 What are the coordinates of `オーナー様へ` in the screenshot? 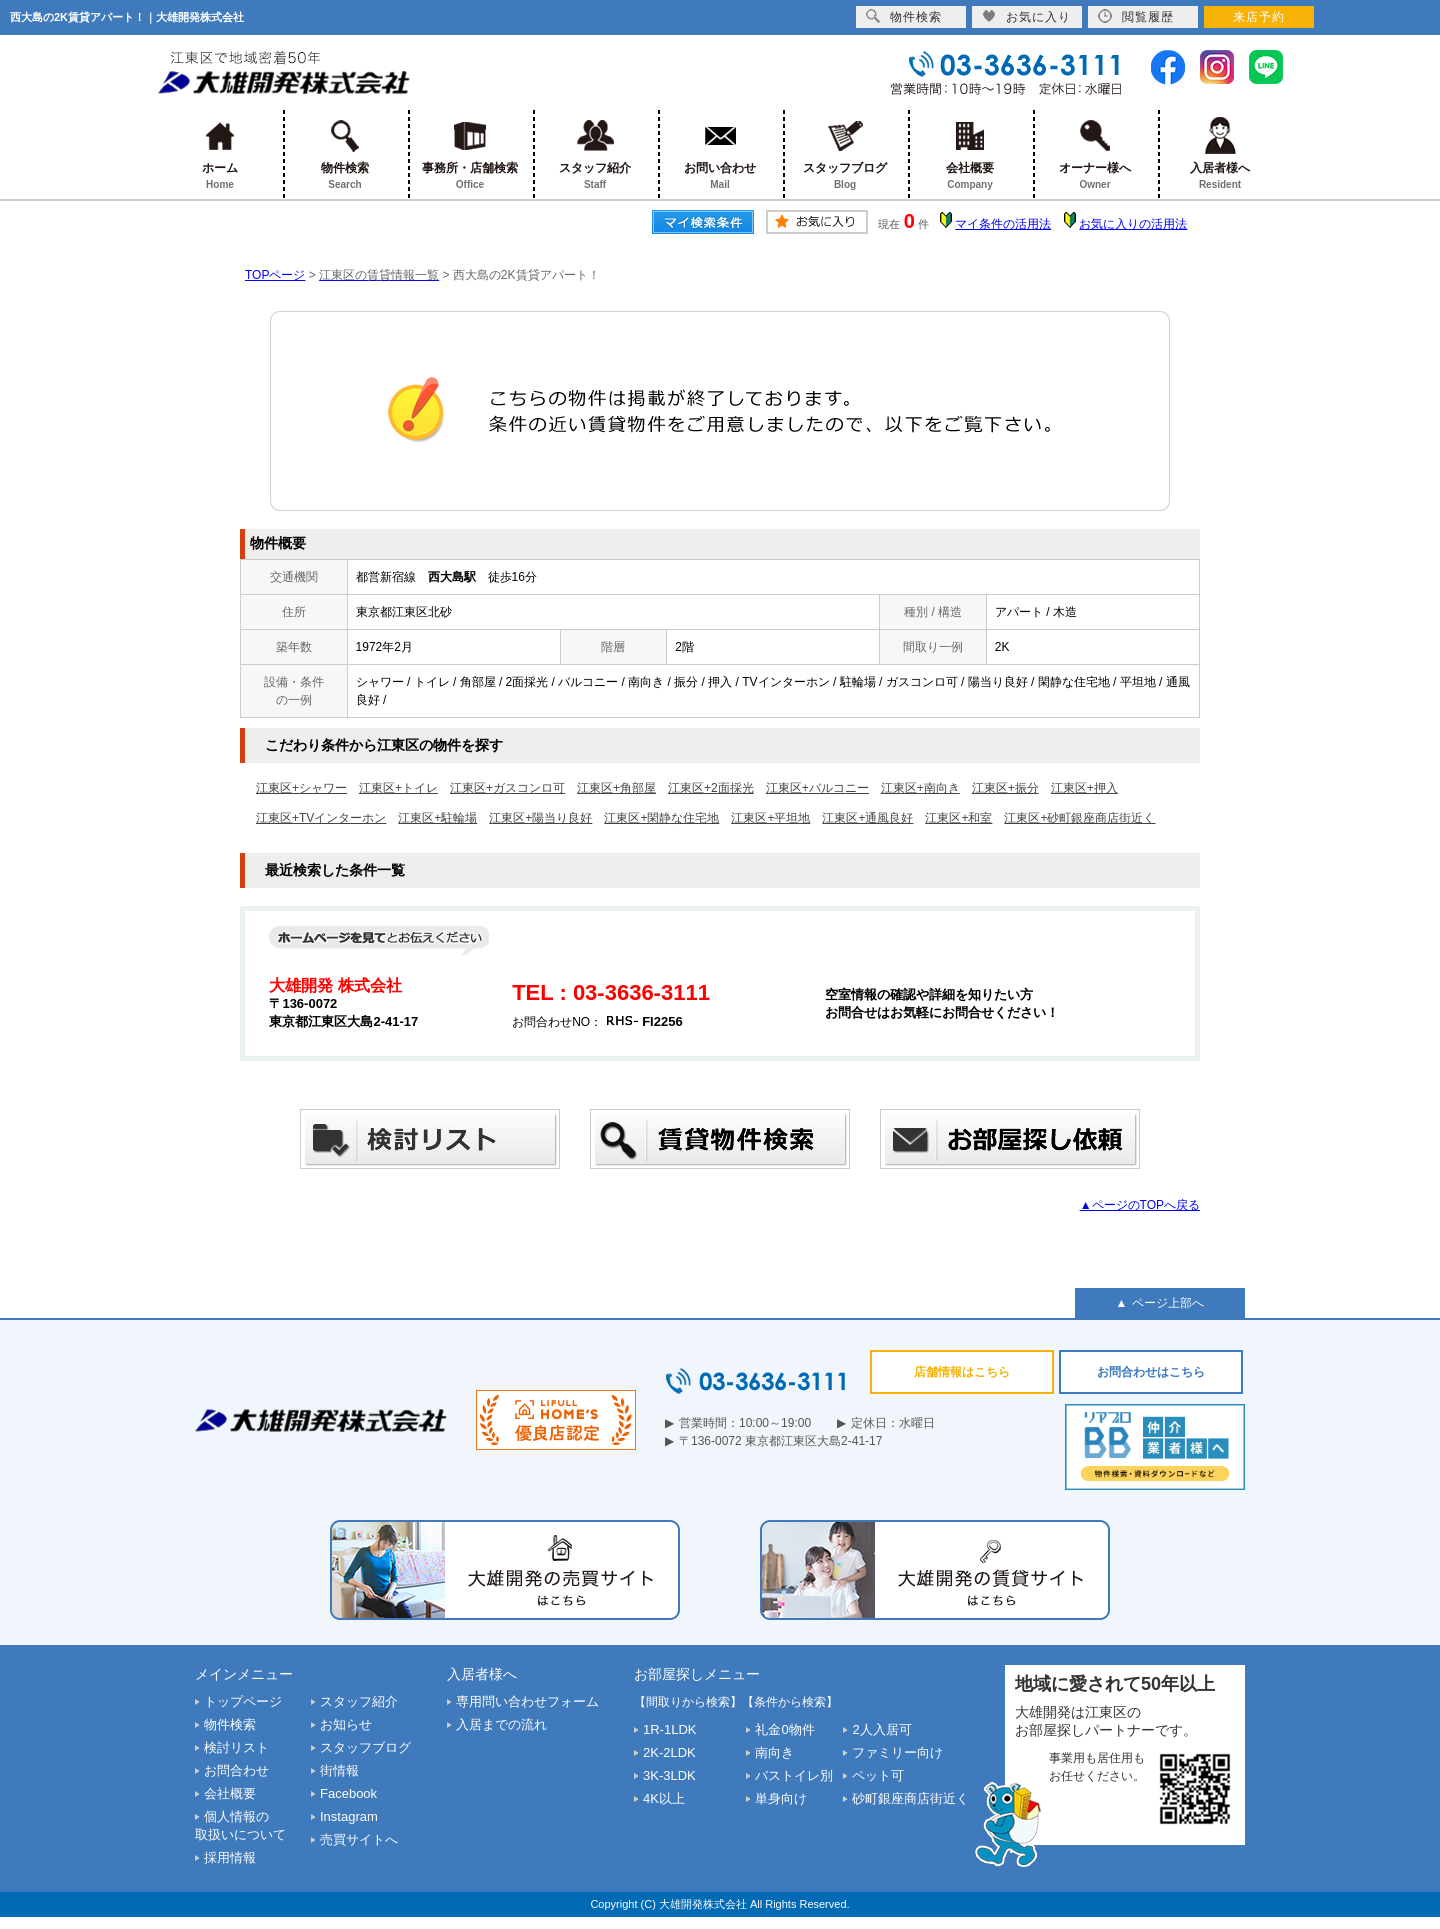 It's located at (1095, 154).